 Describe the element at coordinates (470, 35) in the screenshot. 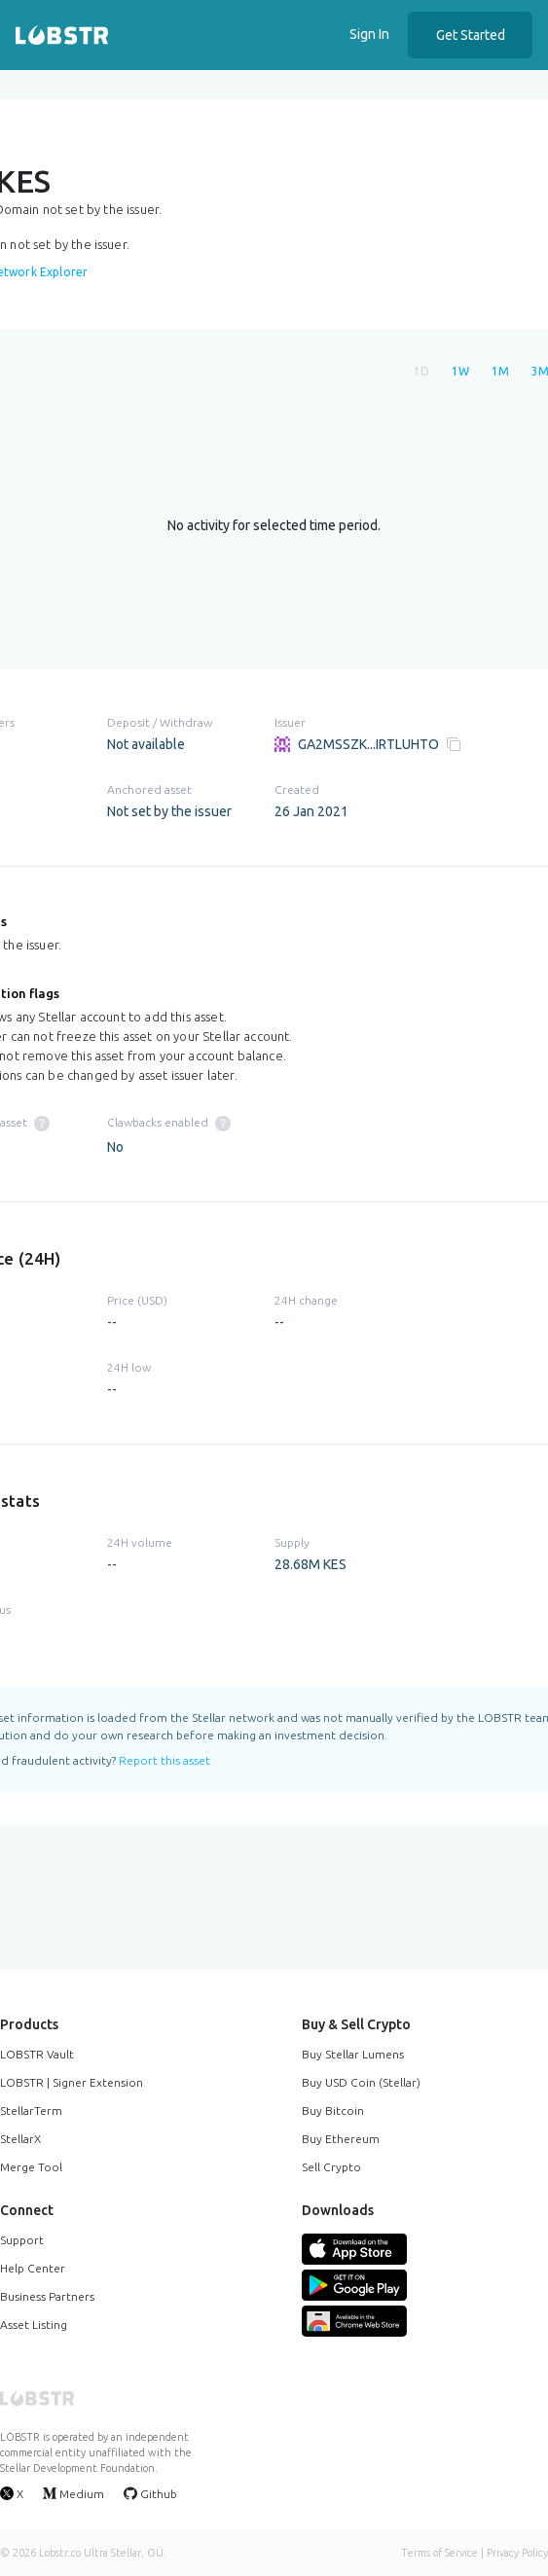

I see `Get Started` at that location.